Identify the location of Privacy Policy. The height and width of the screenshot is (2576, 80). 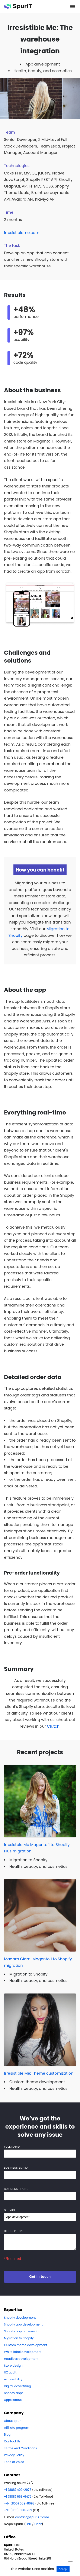
(14, 2455).